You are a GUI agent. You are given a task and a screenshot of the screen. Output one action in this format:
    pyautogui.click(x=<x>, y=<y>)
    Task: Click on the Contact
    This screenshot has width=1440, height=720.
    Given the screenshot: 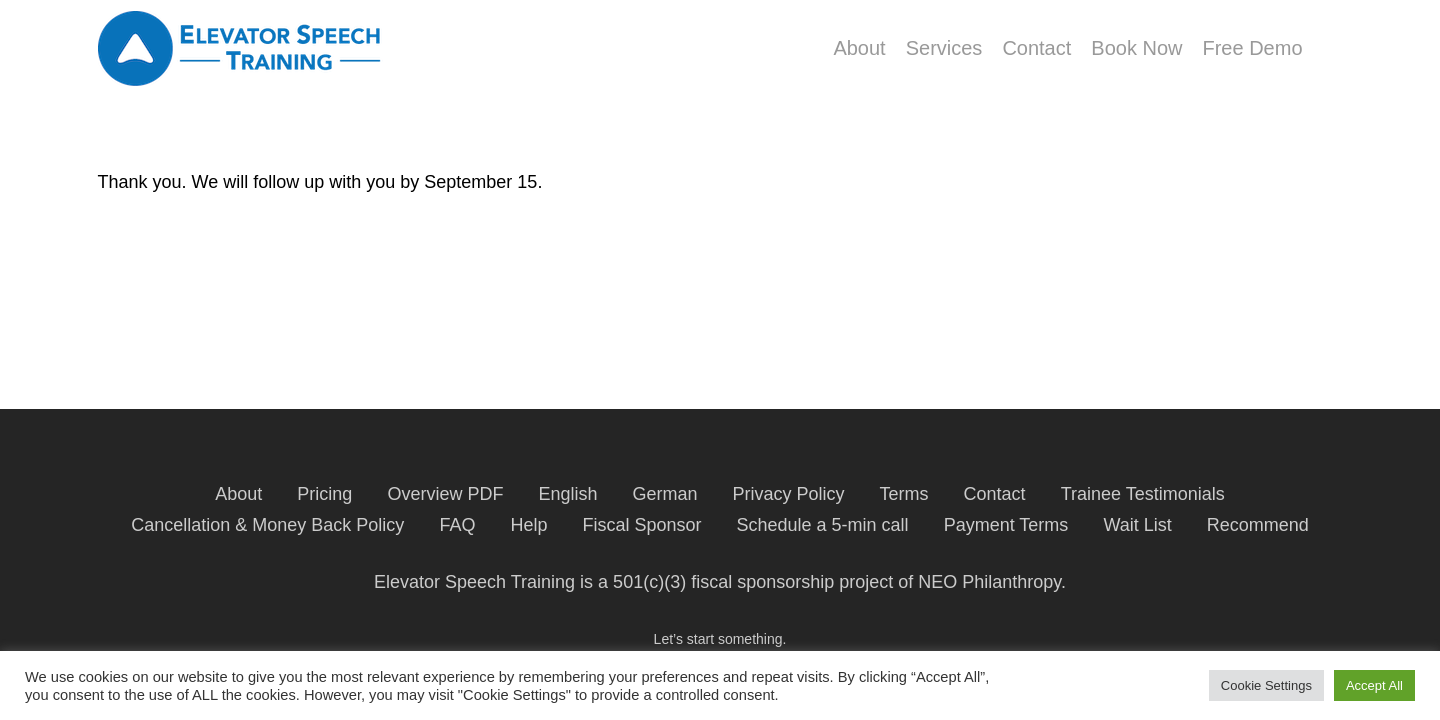 What is the action you would take?
    pyautogui.click(x=995, y=494)
    